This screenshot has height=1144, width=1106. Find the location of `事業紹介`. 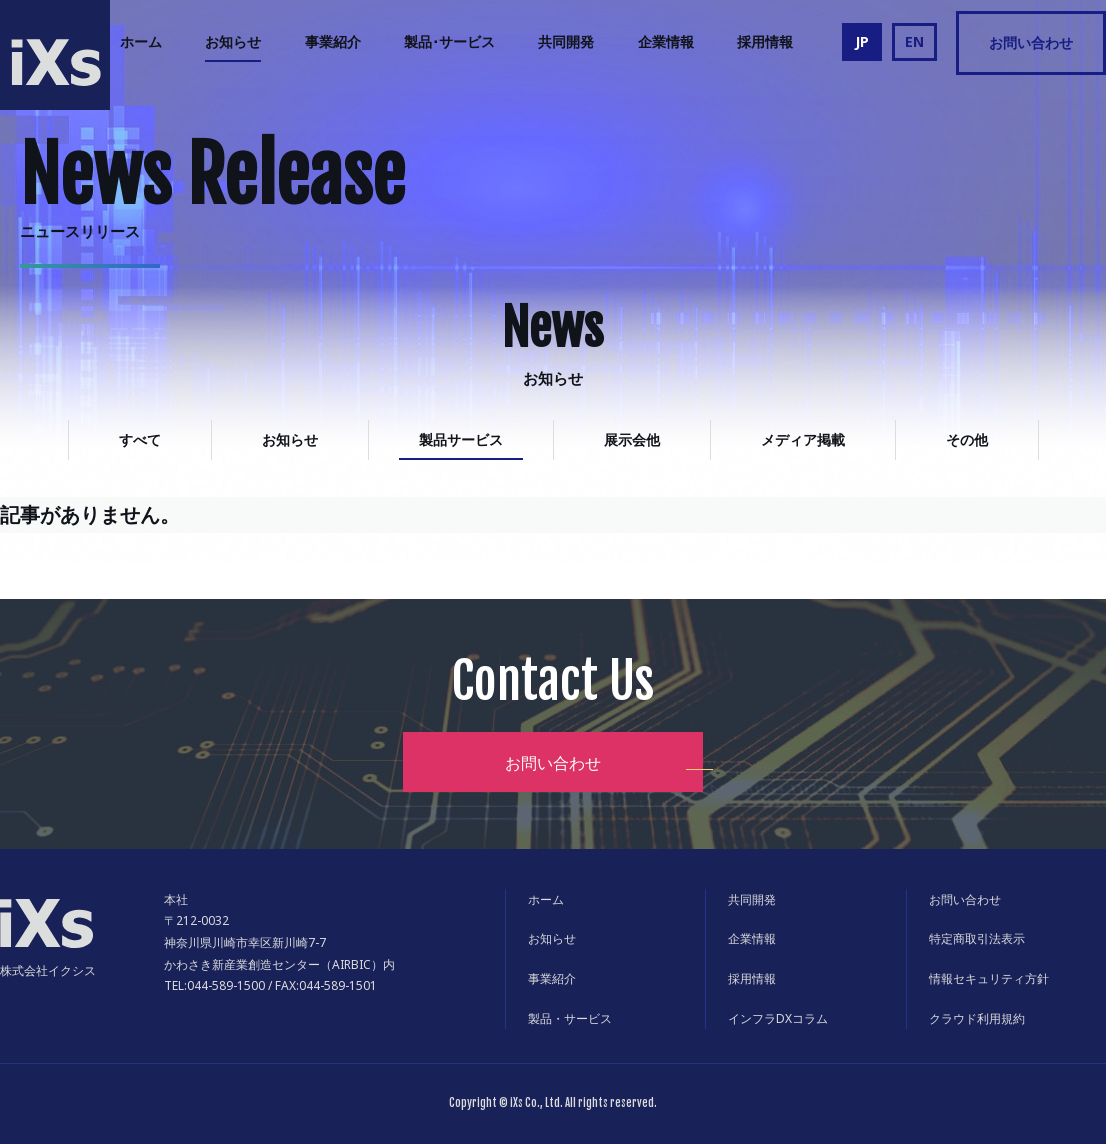

事業紹介 is located at coordinates (333, 41).